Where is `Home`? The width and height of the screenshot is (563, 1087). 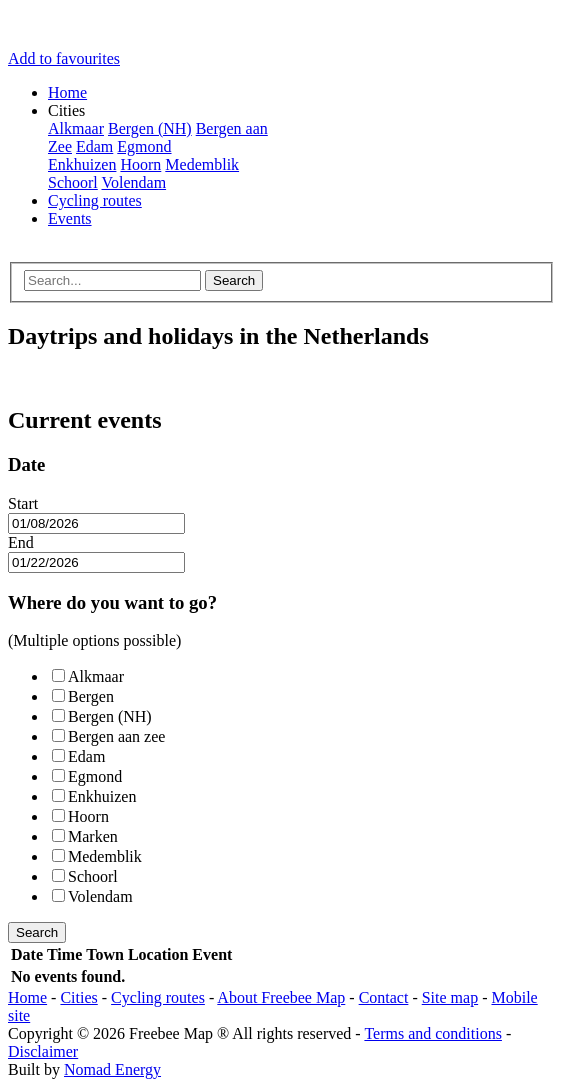 Home is located at coordinates (67, 92).